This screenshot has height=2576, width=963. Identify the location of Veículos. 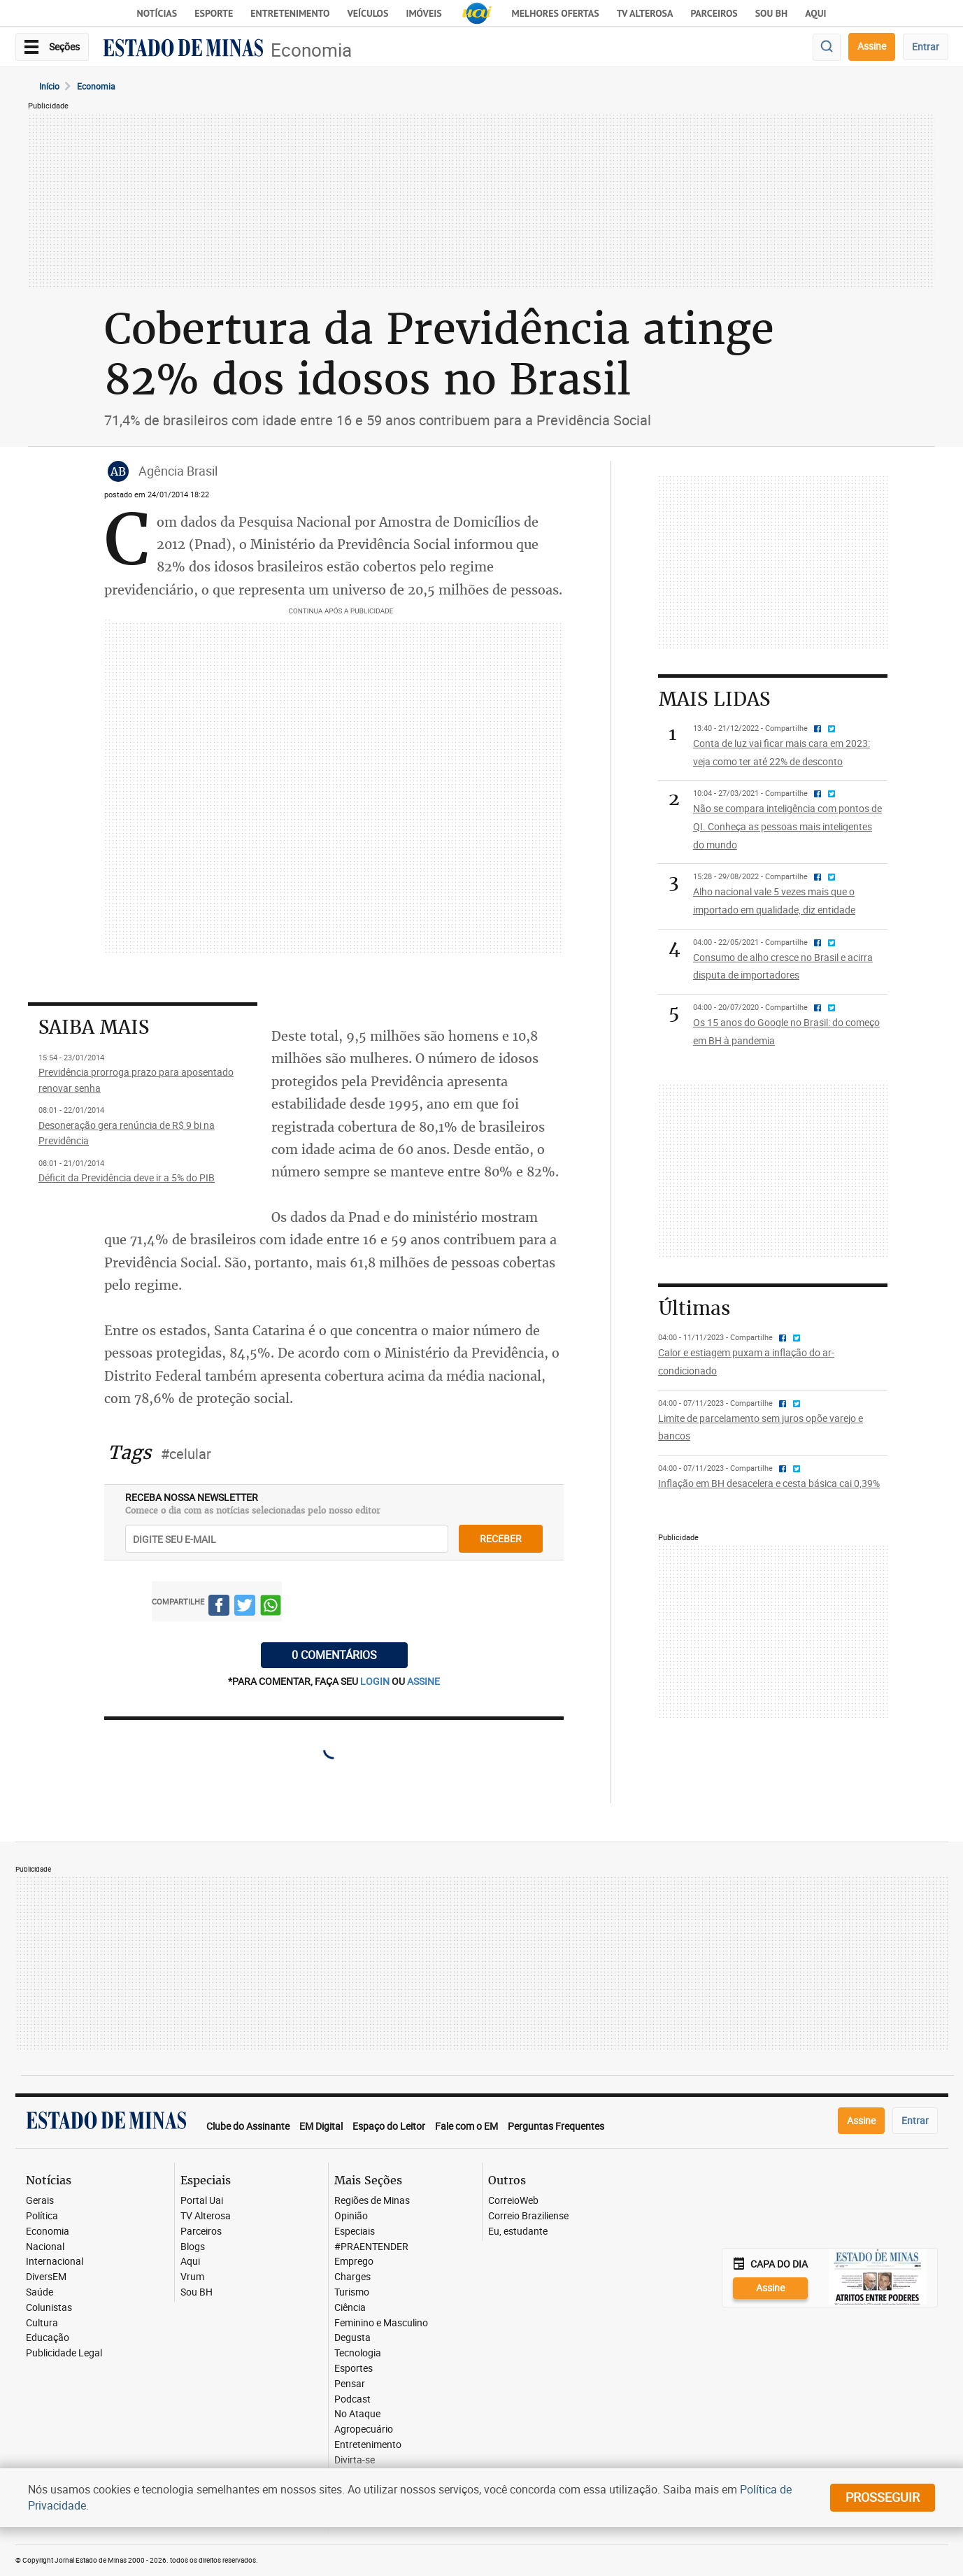
(367, 13).